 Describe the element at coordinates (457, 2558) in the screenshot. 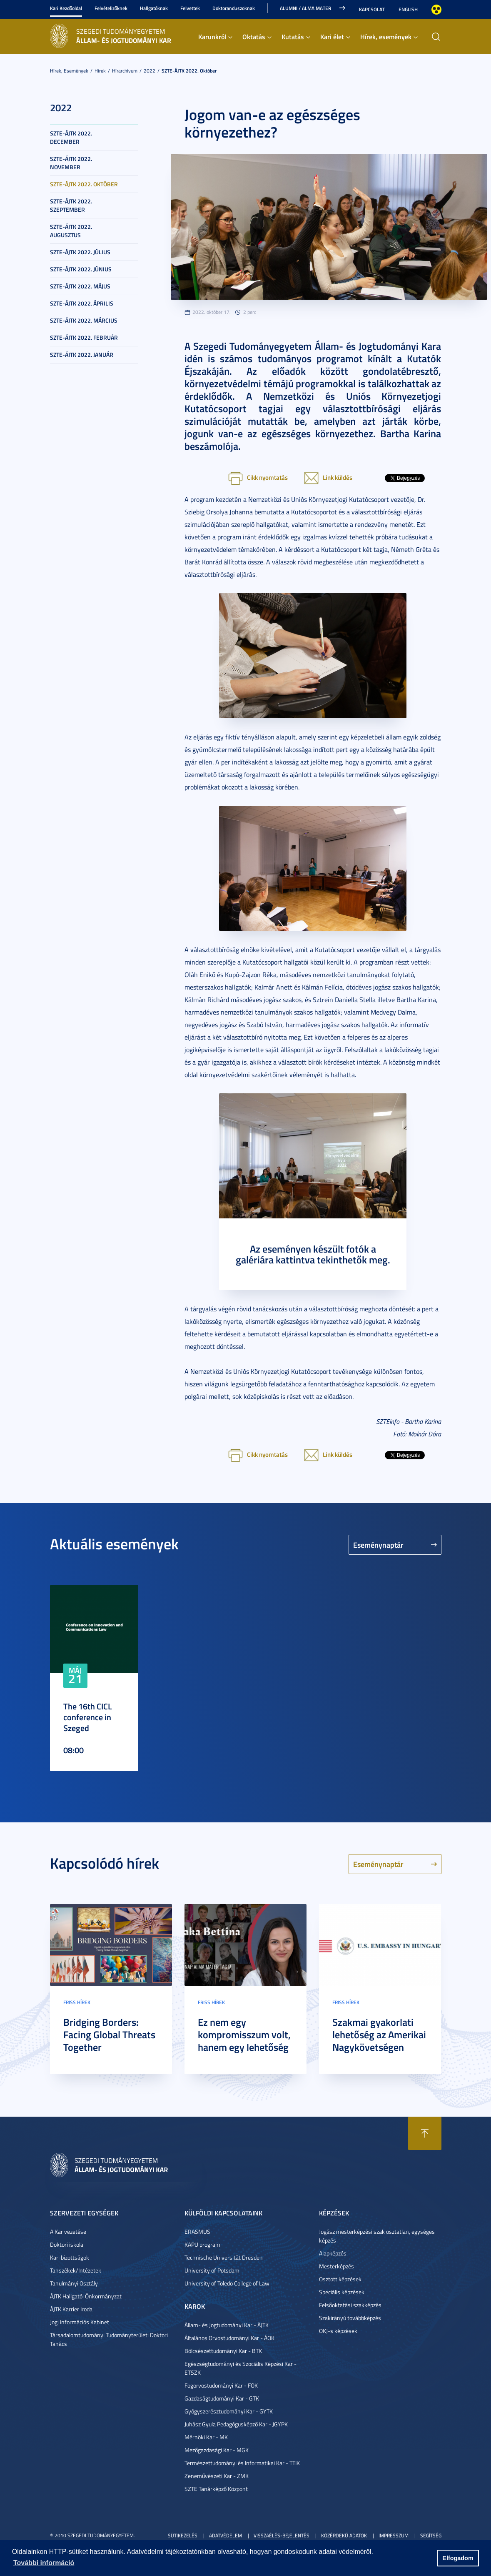

I see `Elfogadom [button]` at that location.